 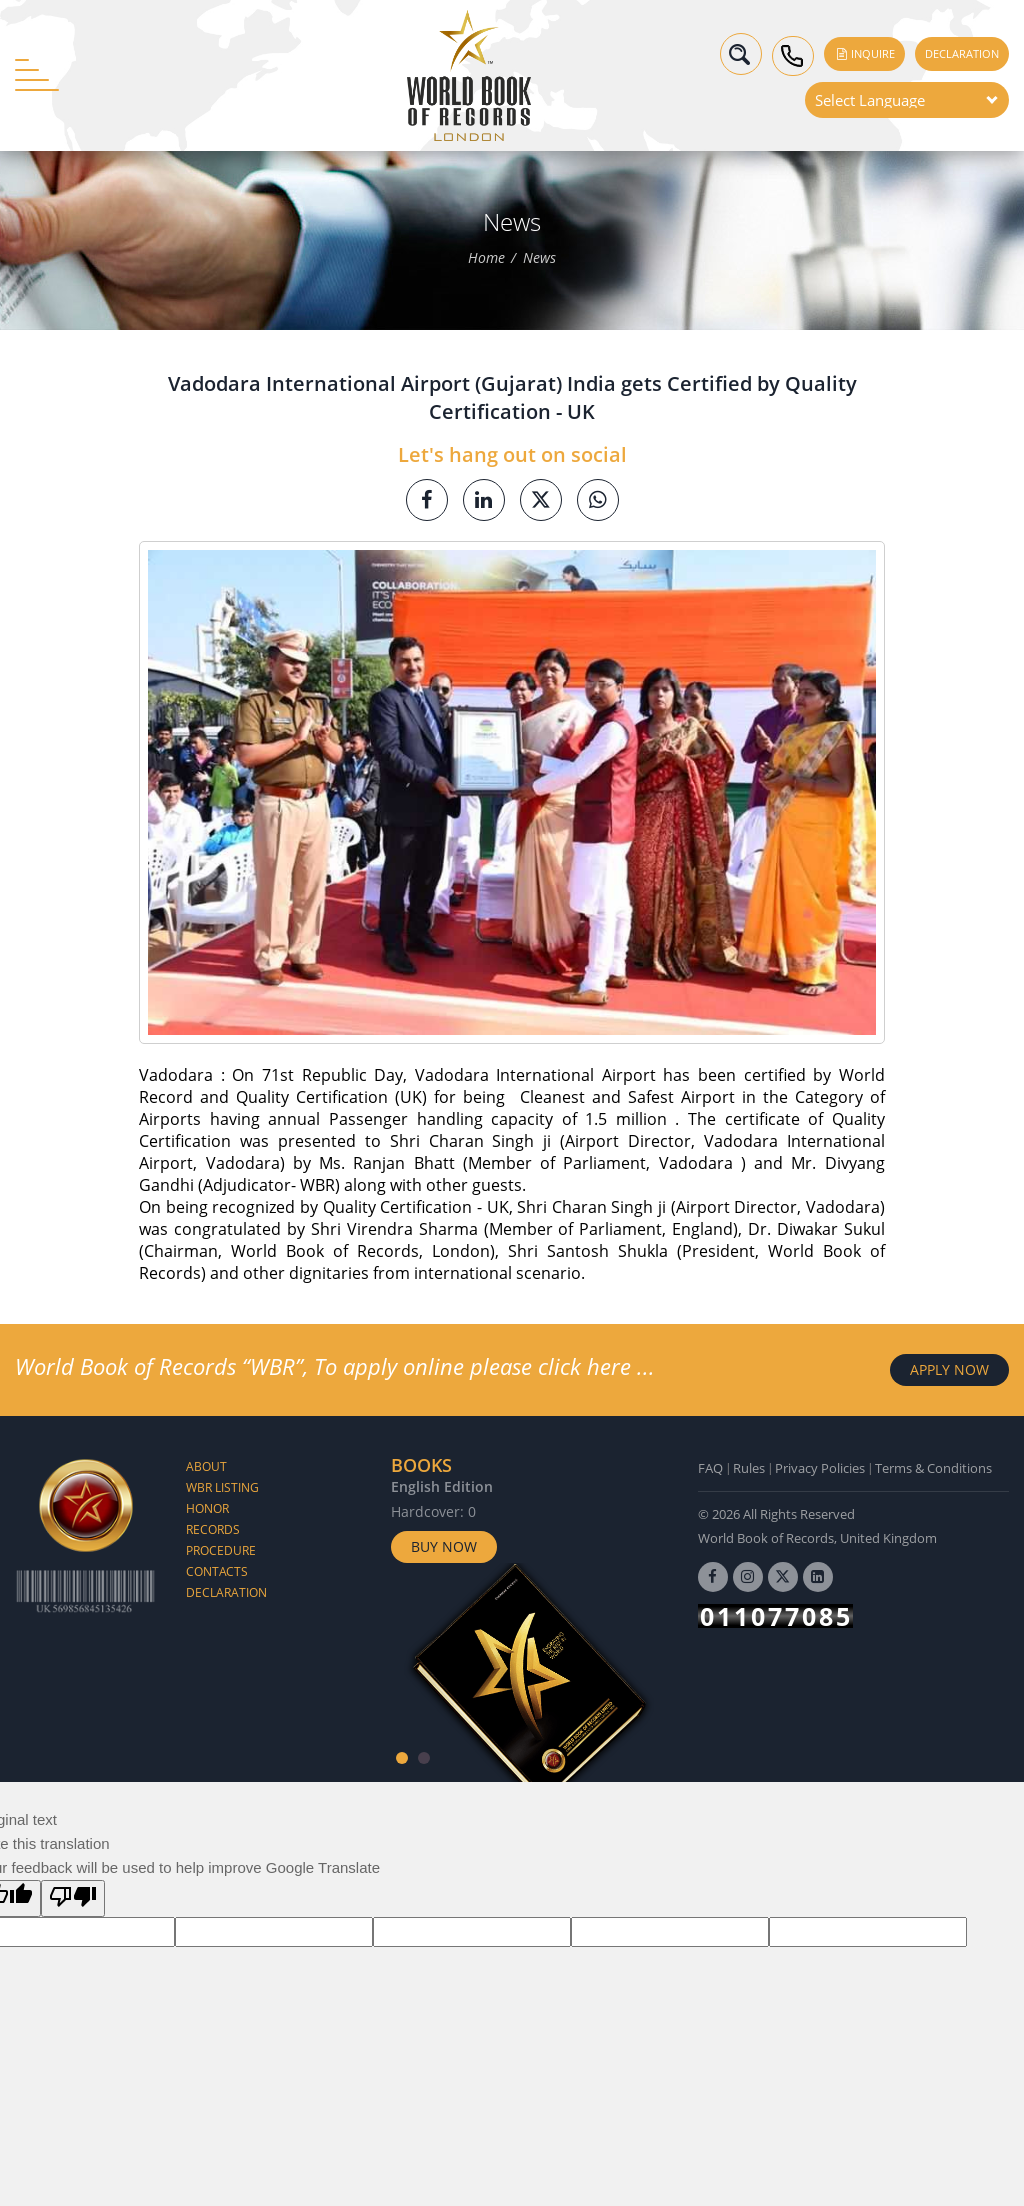 What do you see at coordinates (213, 1529) in the screenshot?
I see `Records` at bounding box center [213, 1529].